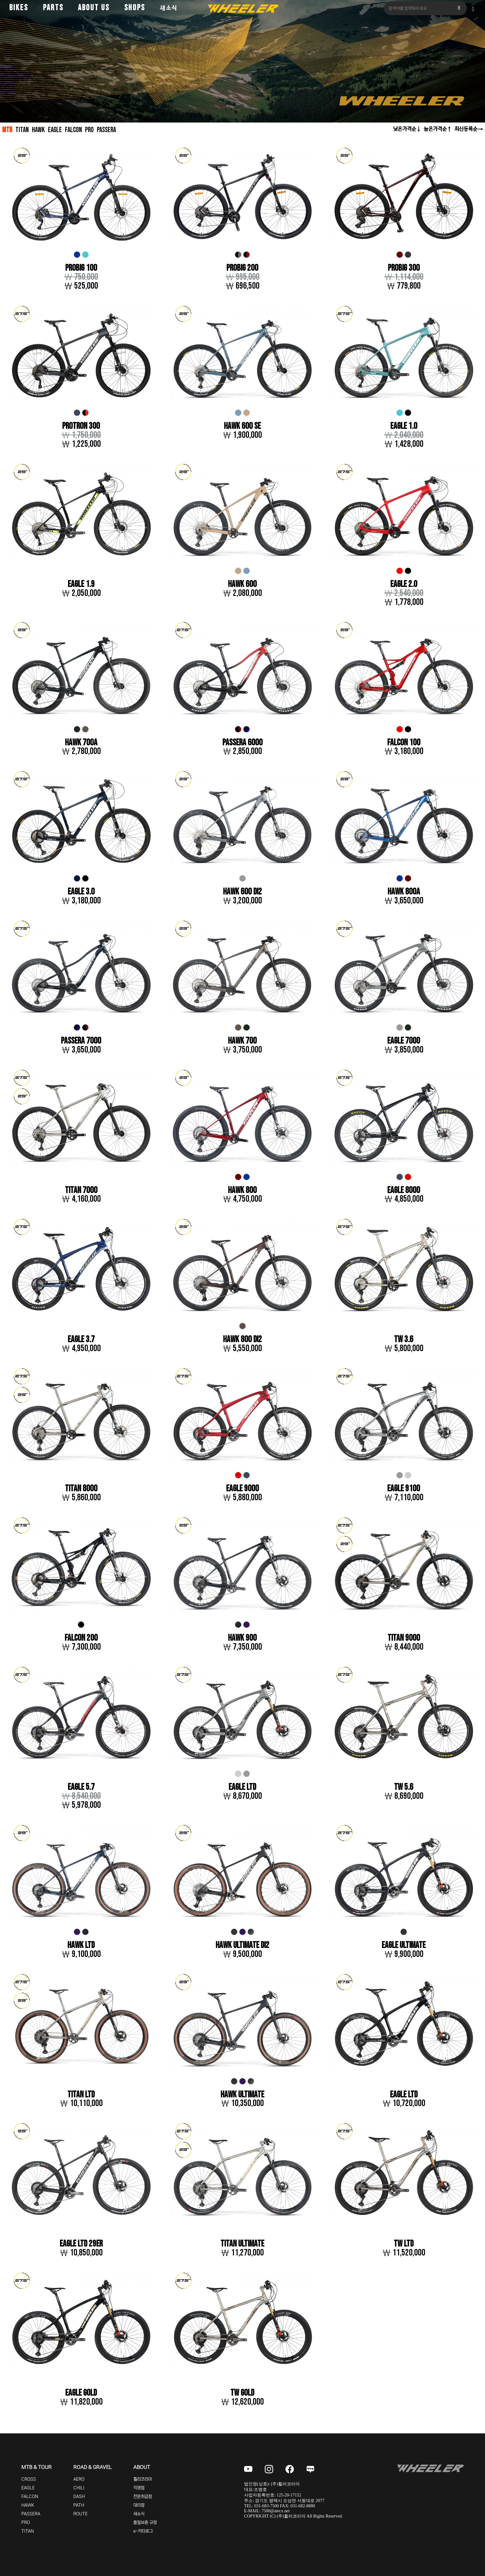  Describe the element at coordinates (142, 2480) in the screenshot. I see `휠러코리아` at that location.